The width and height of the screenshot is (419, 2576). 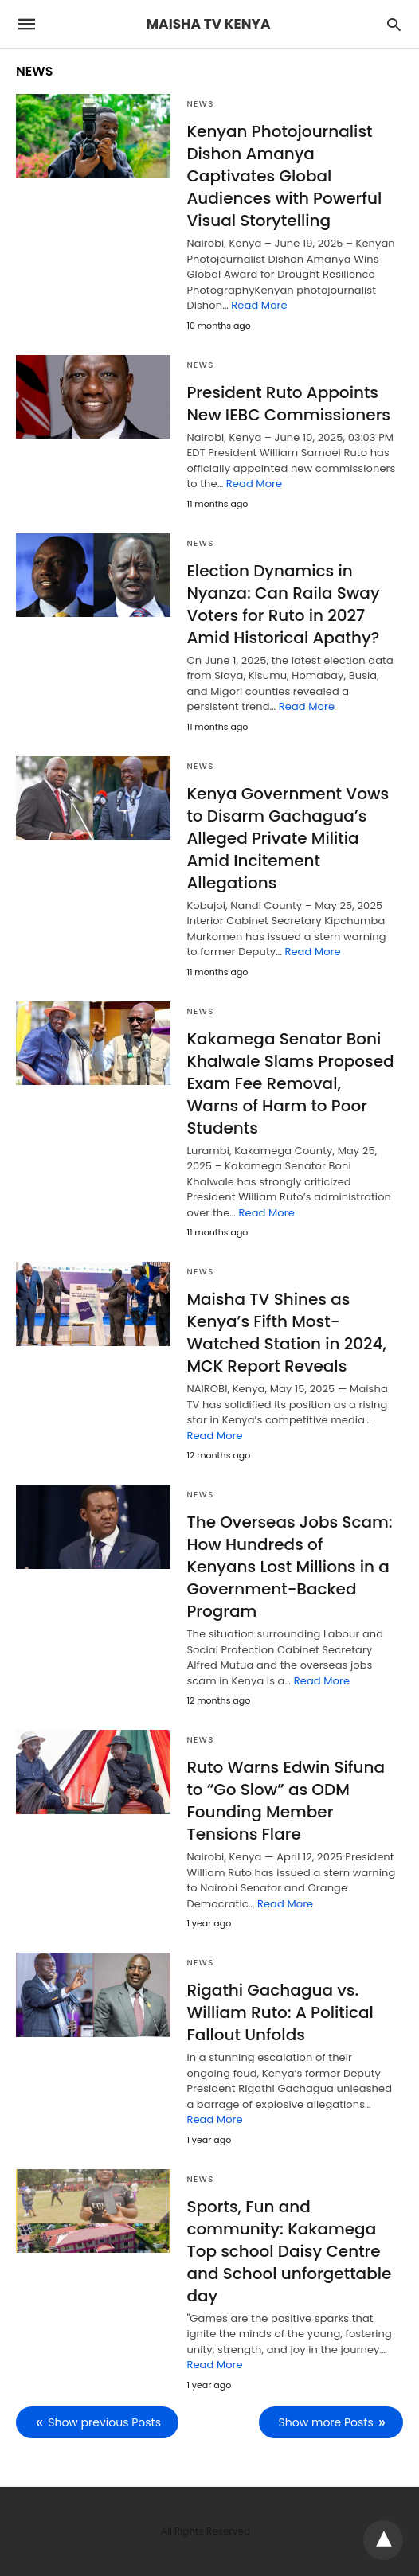 What do you see at coordinates (284, 176) in the screenshot?
I see `Kenyan Photojournalist Dishon Amanya Captivates Global Audiences with Powerful Visual Storytelling` at bounding box center [284, 176].